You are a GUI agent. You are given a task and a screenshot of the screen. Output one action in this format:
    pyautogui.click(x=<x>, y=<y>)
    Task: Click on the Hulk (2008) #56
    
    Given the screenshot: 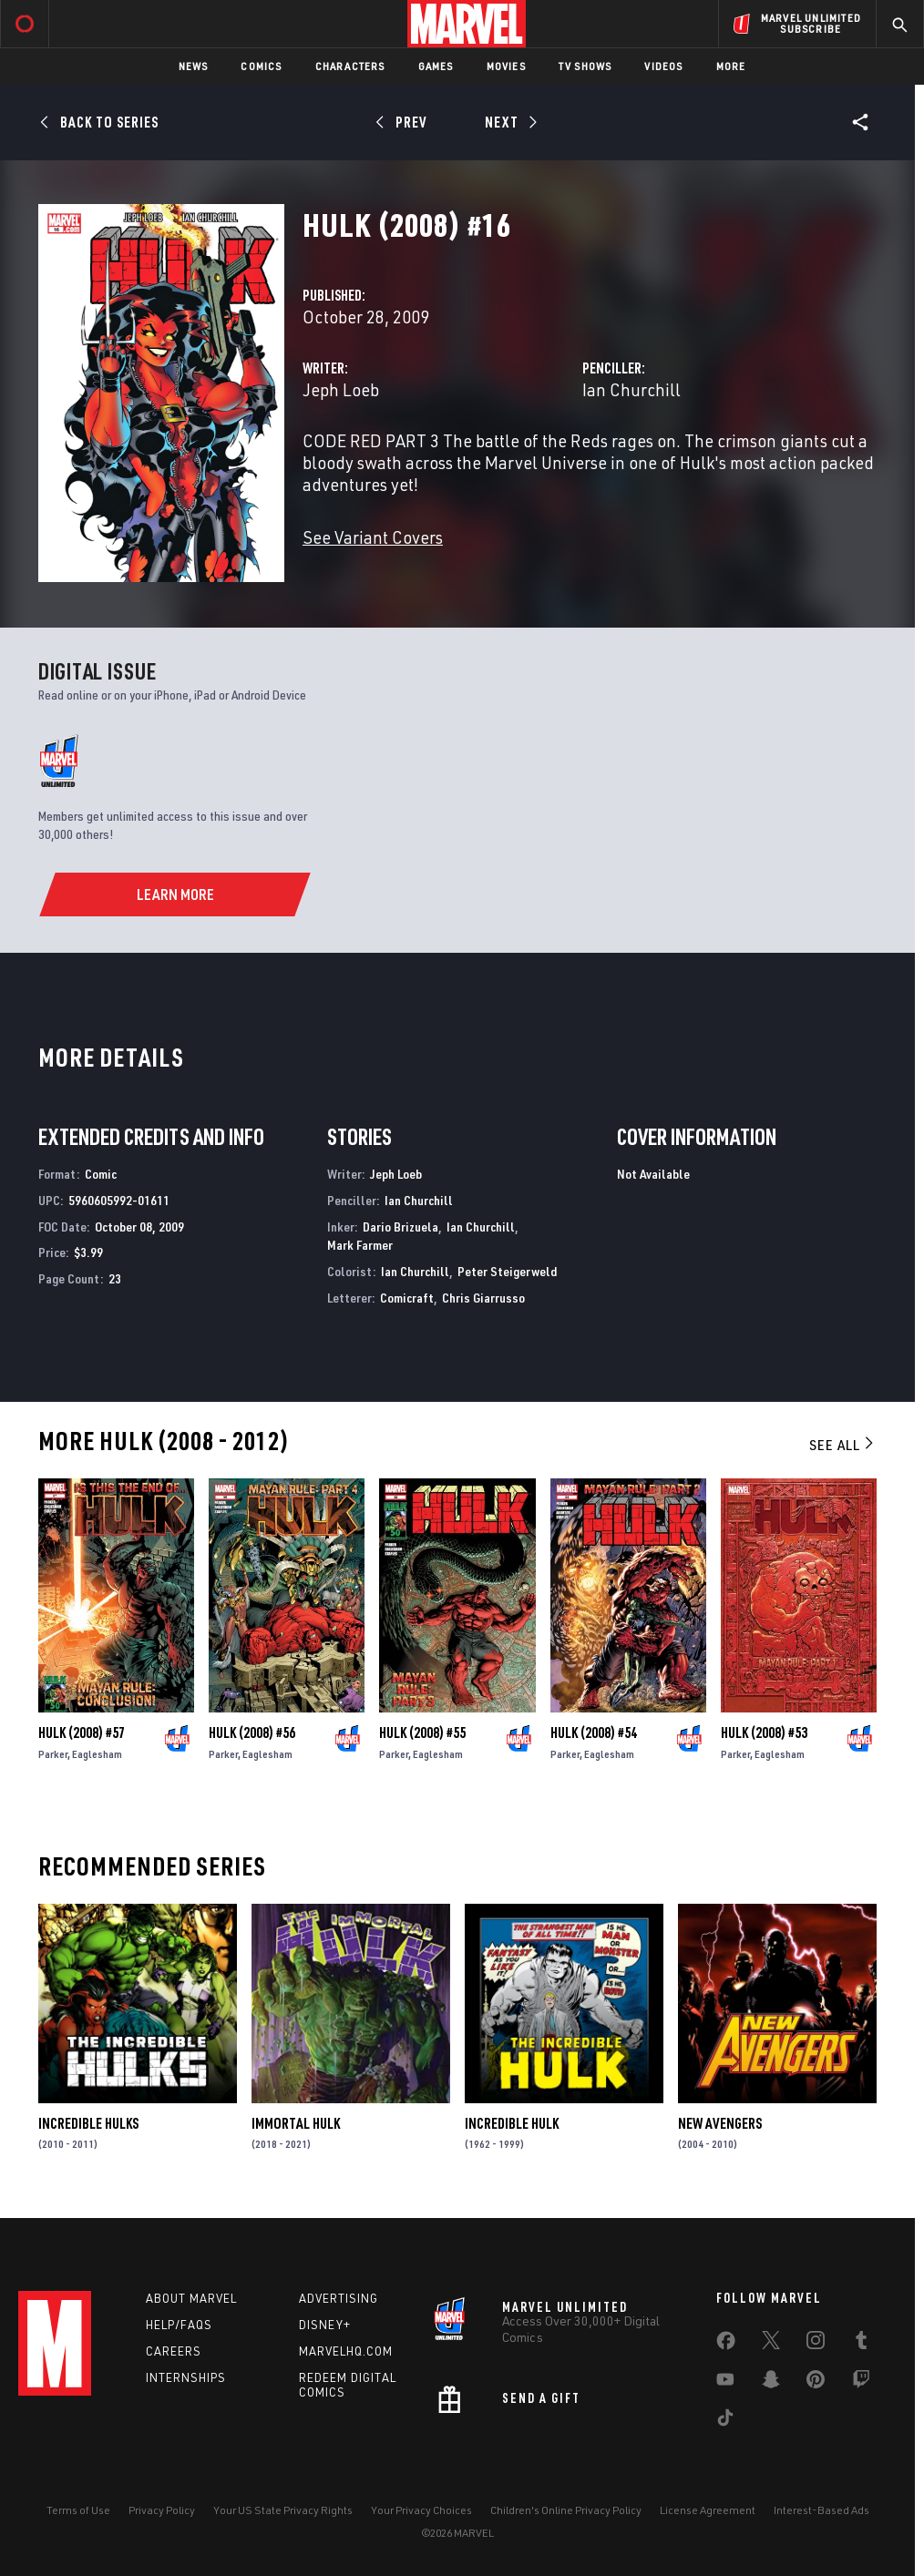 What is the action you would take?
    pyautogui.click(x=252, y=1732)
    